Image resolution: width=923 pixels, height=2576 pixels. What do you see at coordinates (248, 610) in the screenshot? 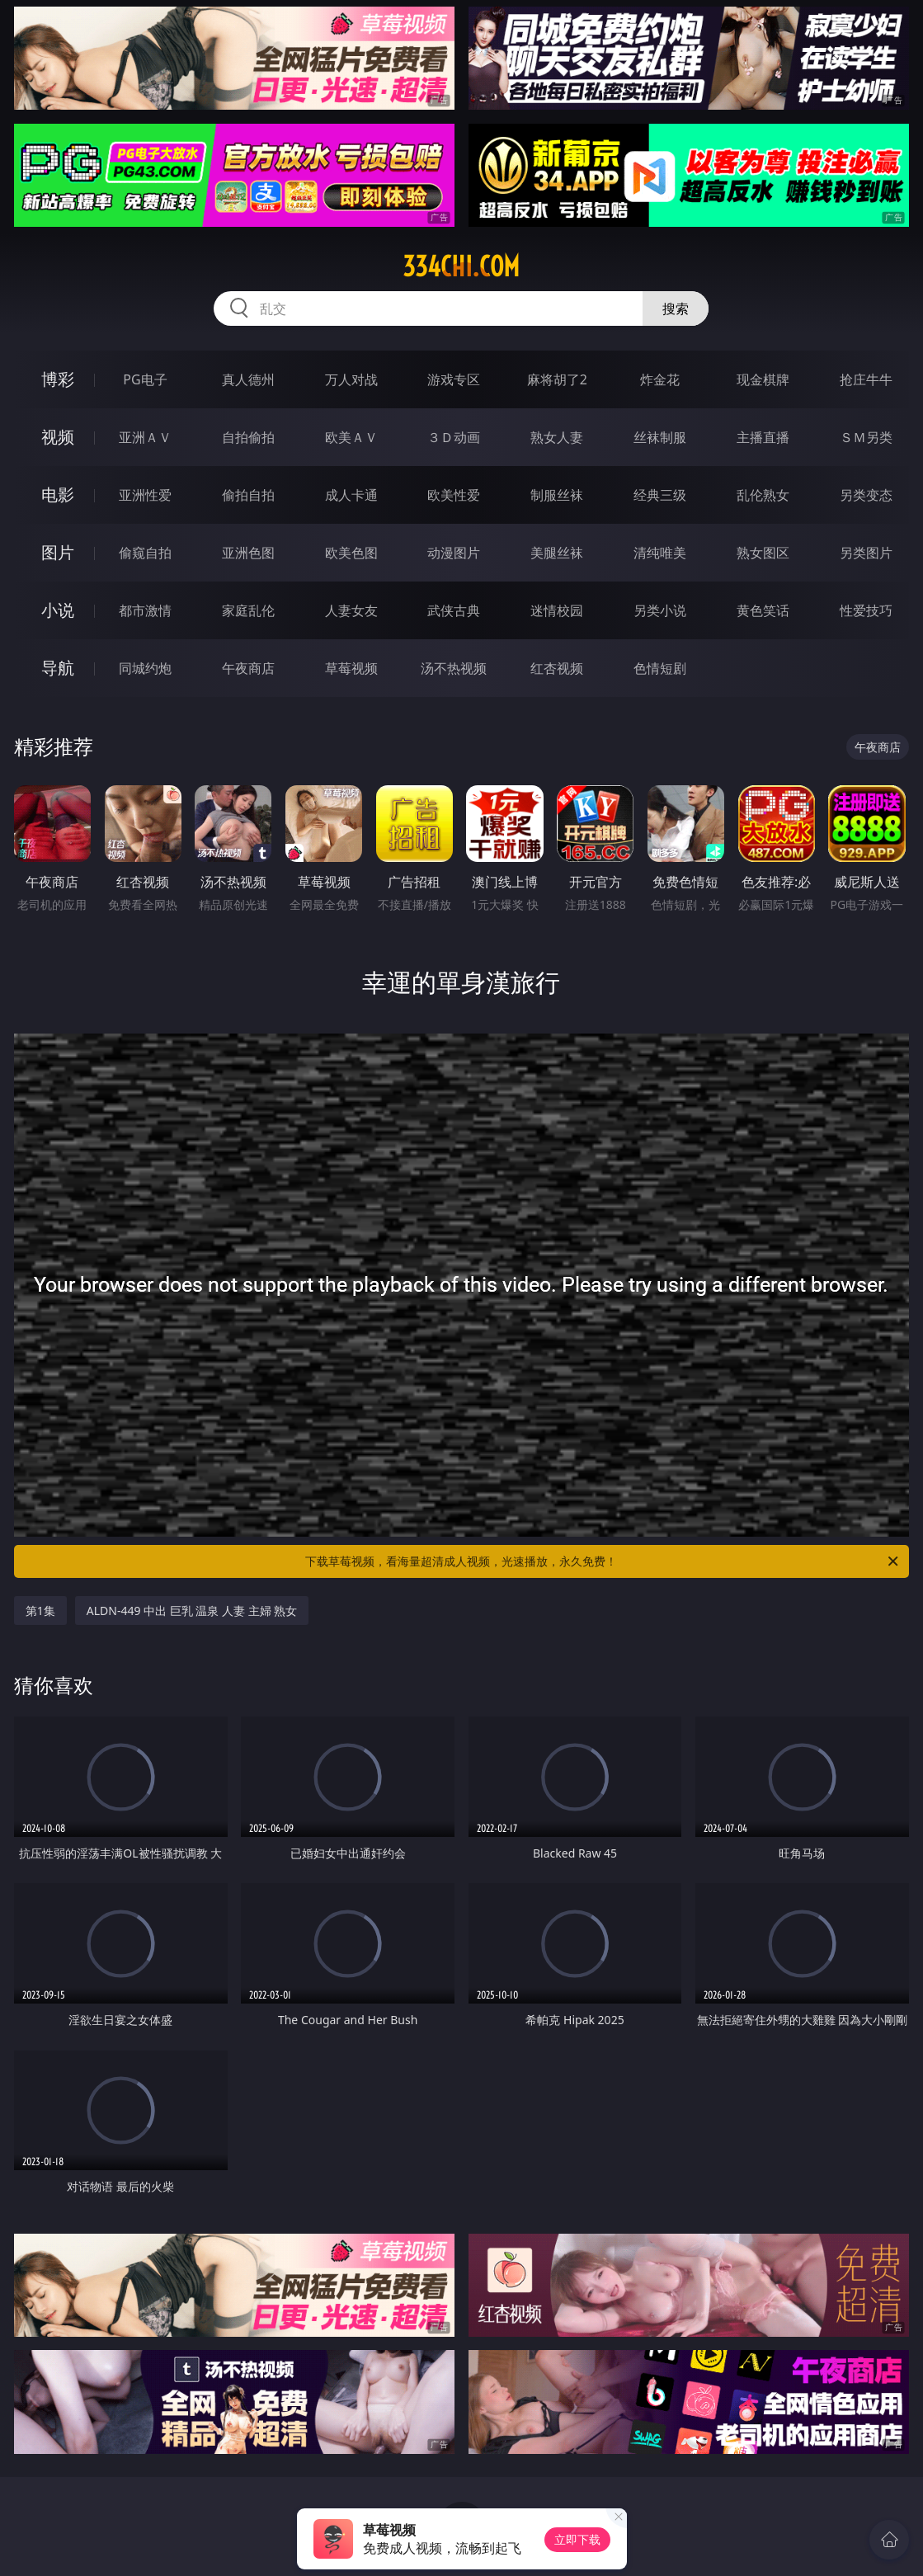
I see `家庭乱伦` at bounding box center [248, 610].